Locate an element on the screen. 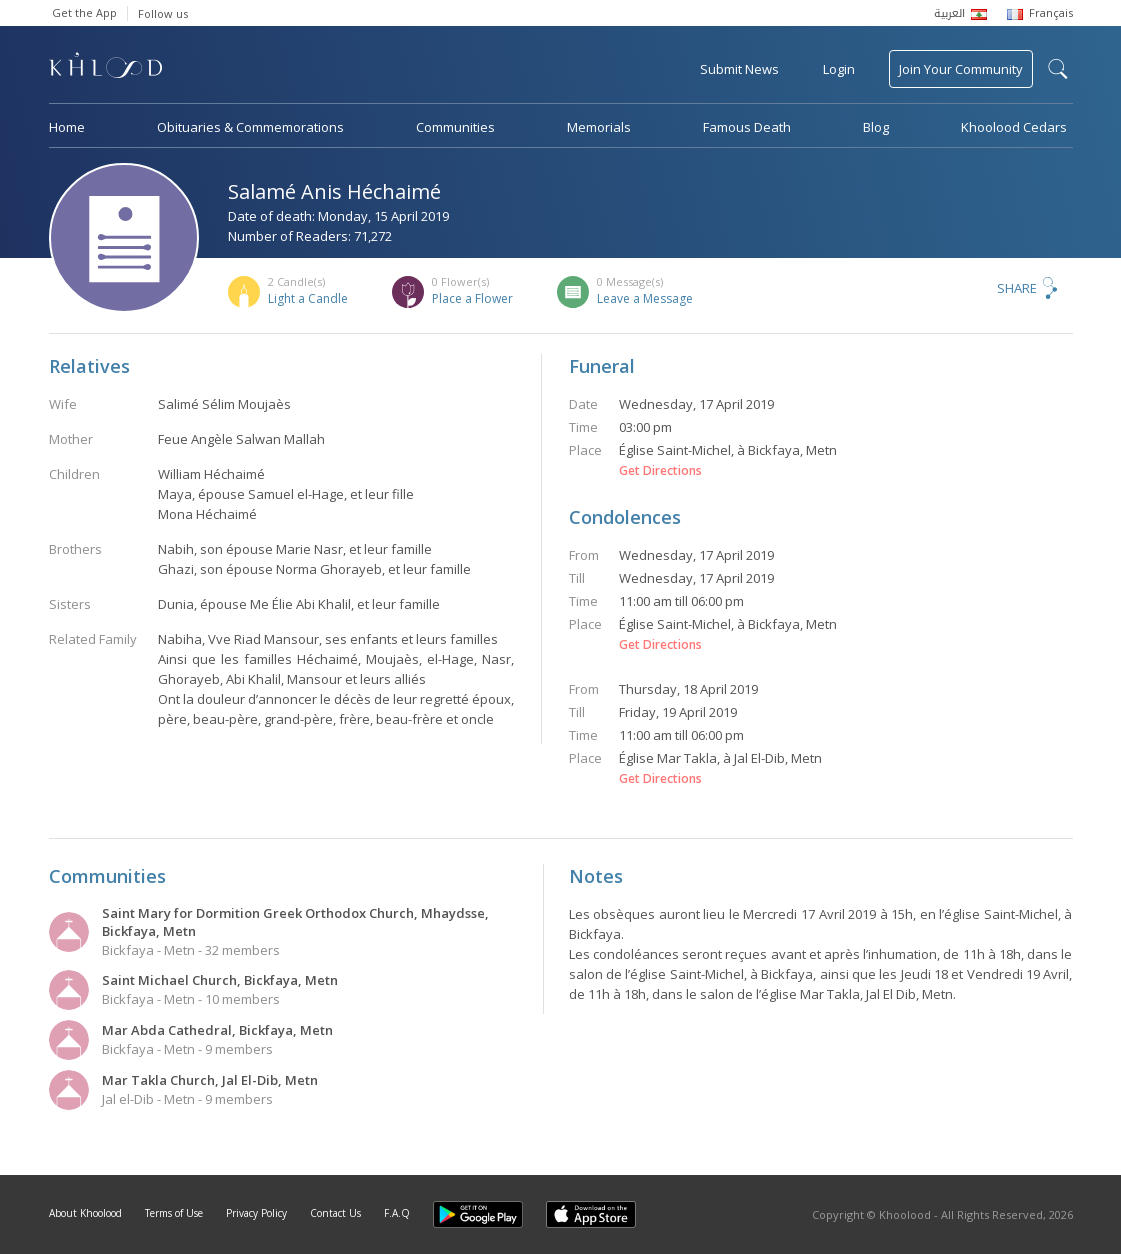 The height and width of the screenshot is (1254, 1121). Communities is located at coordinates (455, 127).